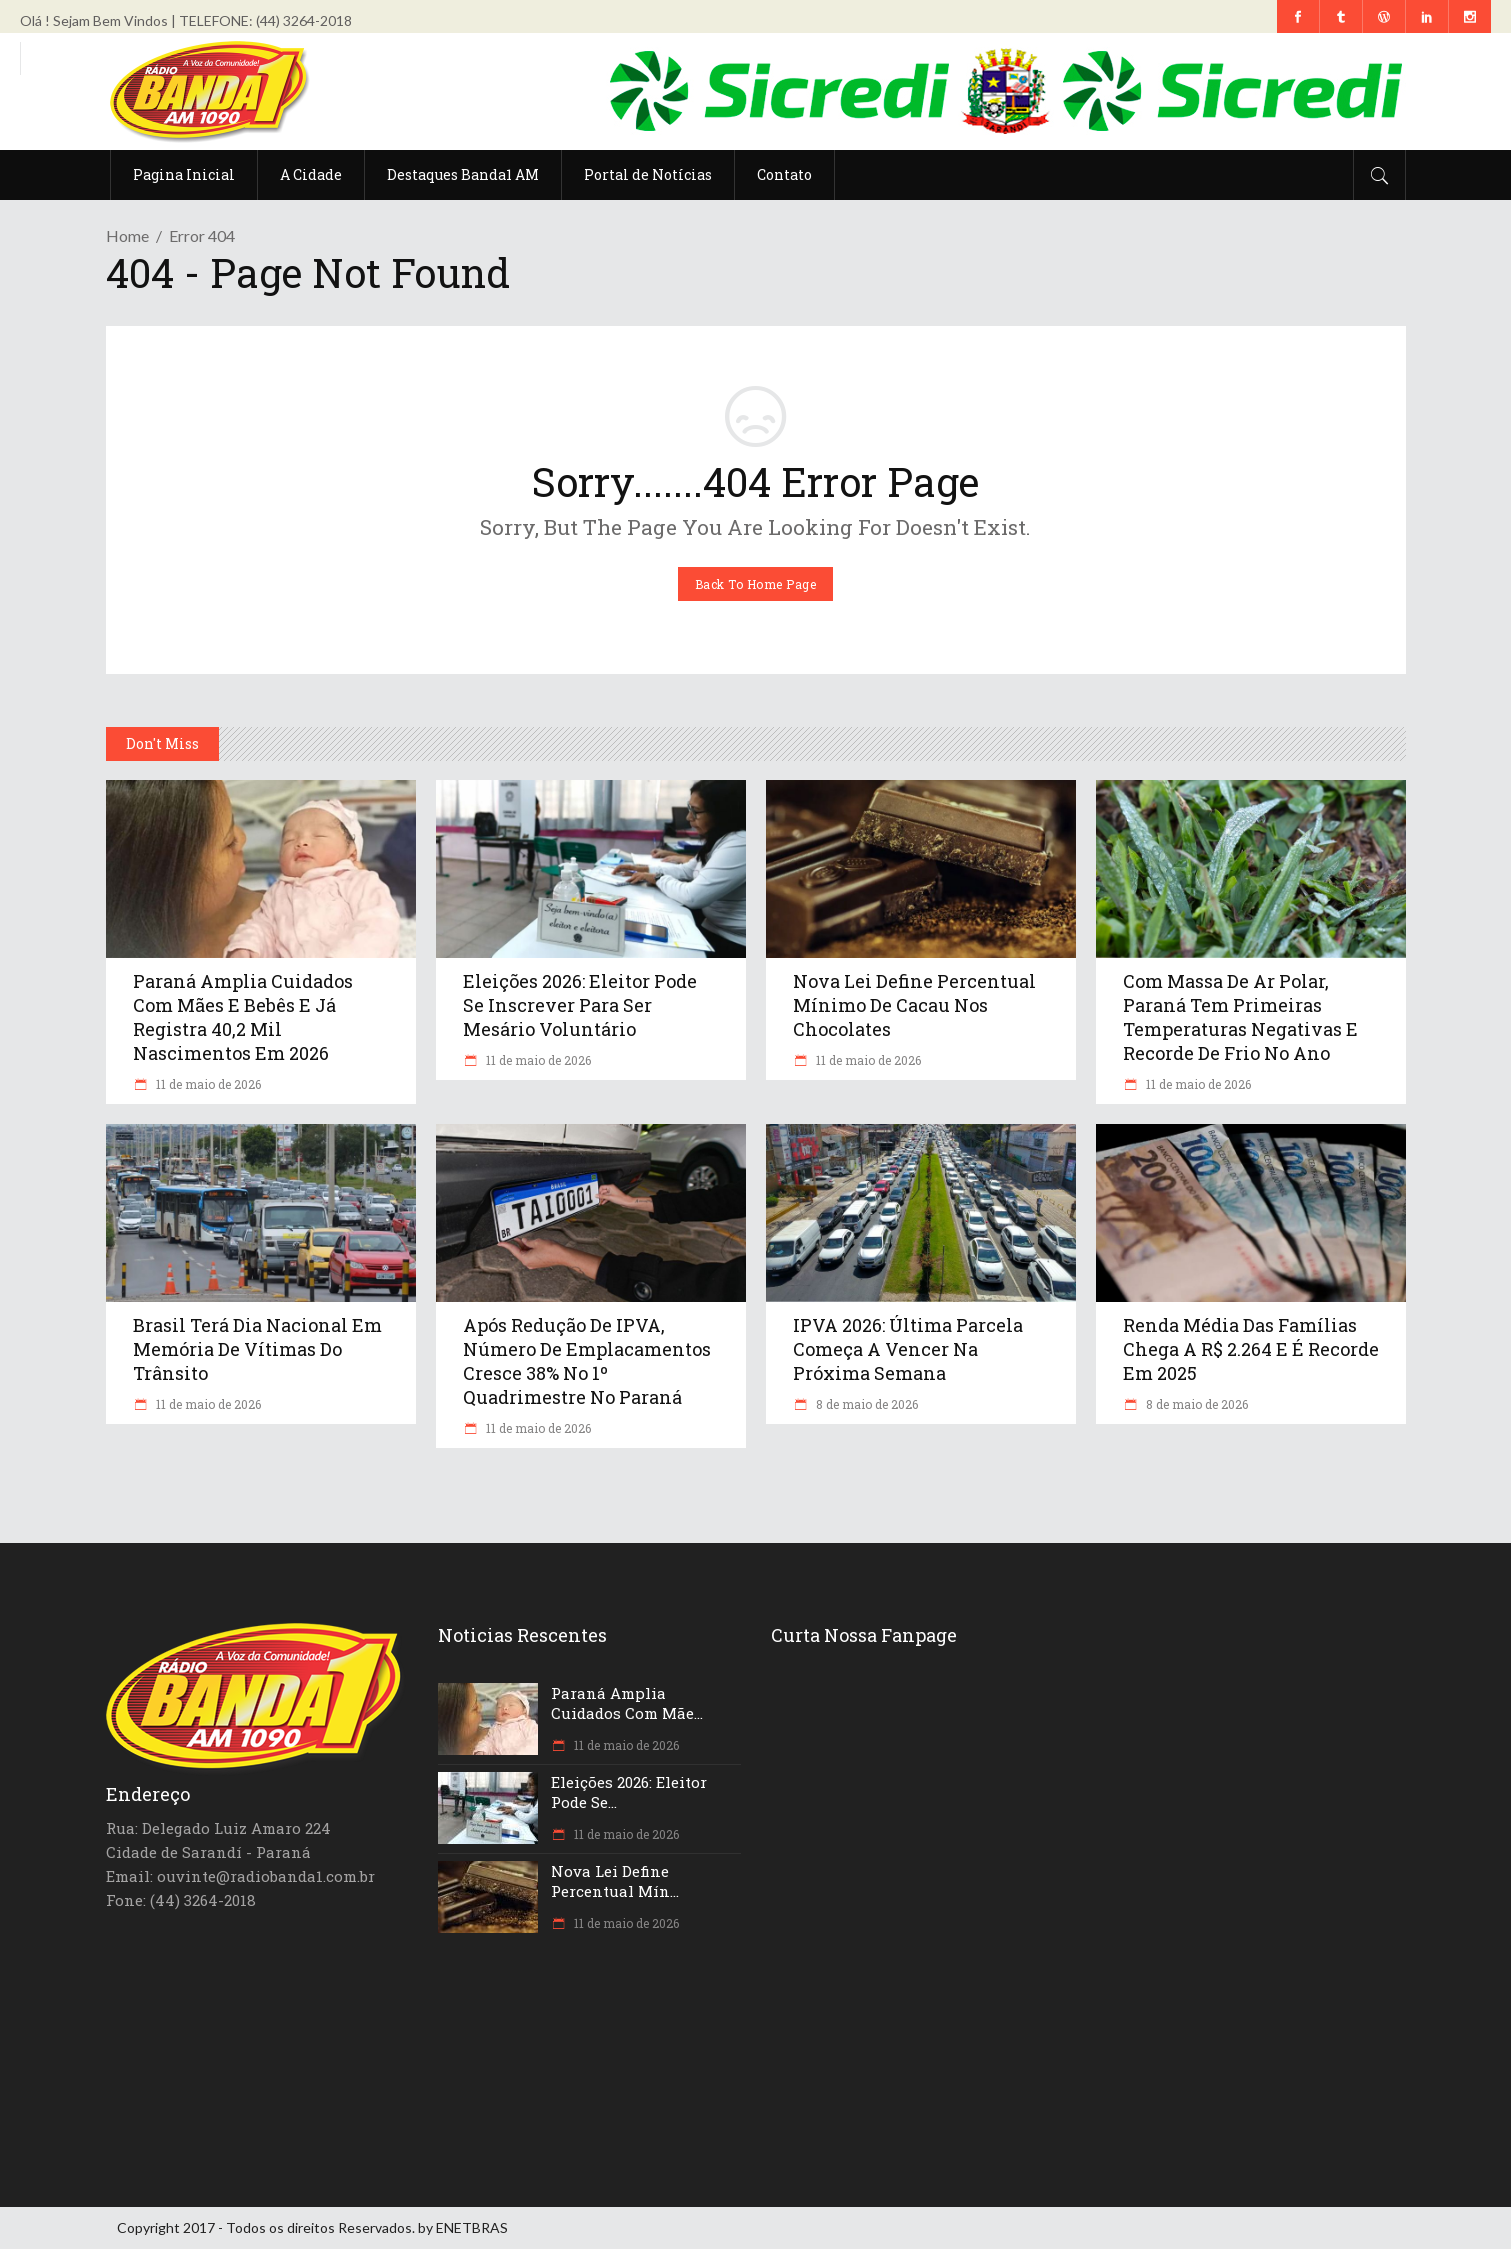 The height and width of the screenshot is (2249, 1511). Describe the element at coordinates (207, 1084) in the screenshot. I see `11 de maio de 2026` at that location.